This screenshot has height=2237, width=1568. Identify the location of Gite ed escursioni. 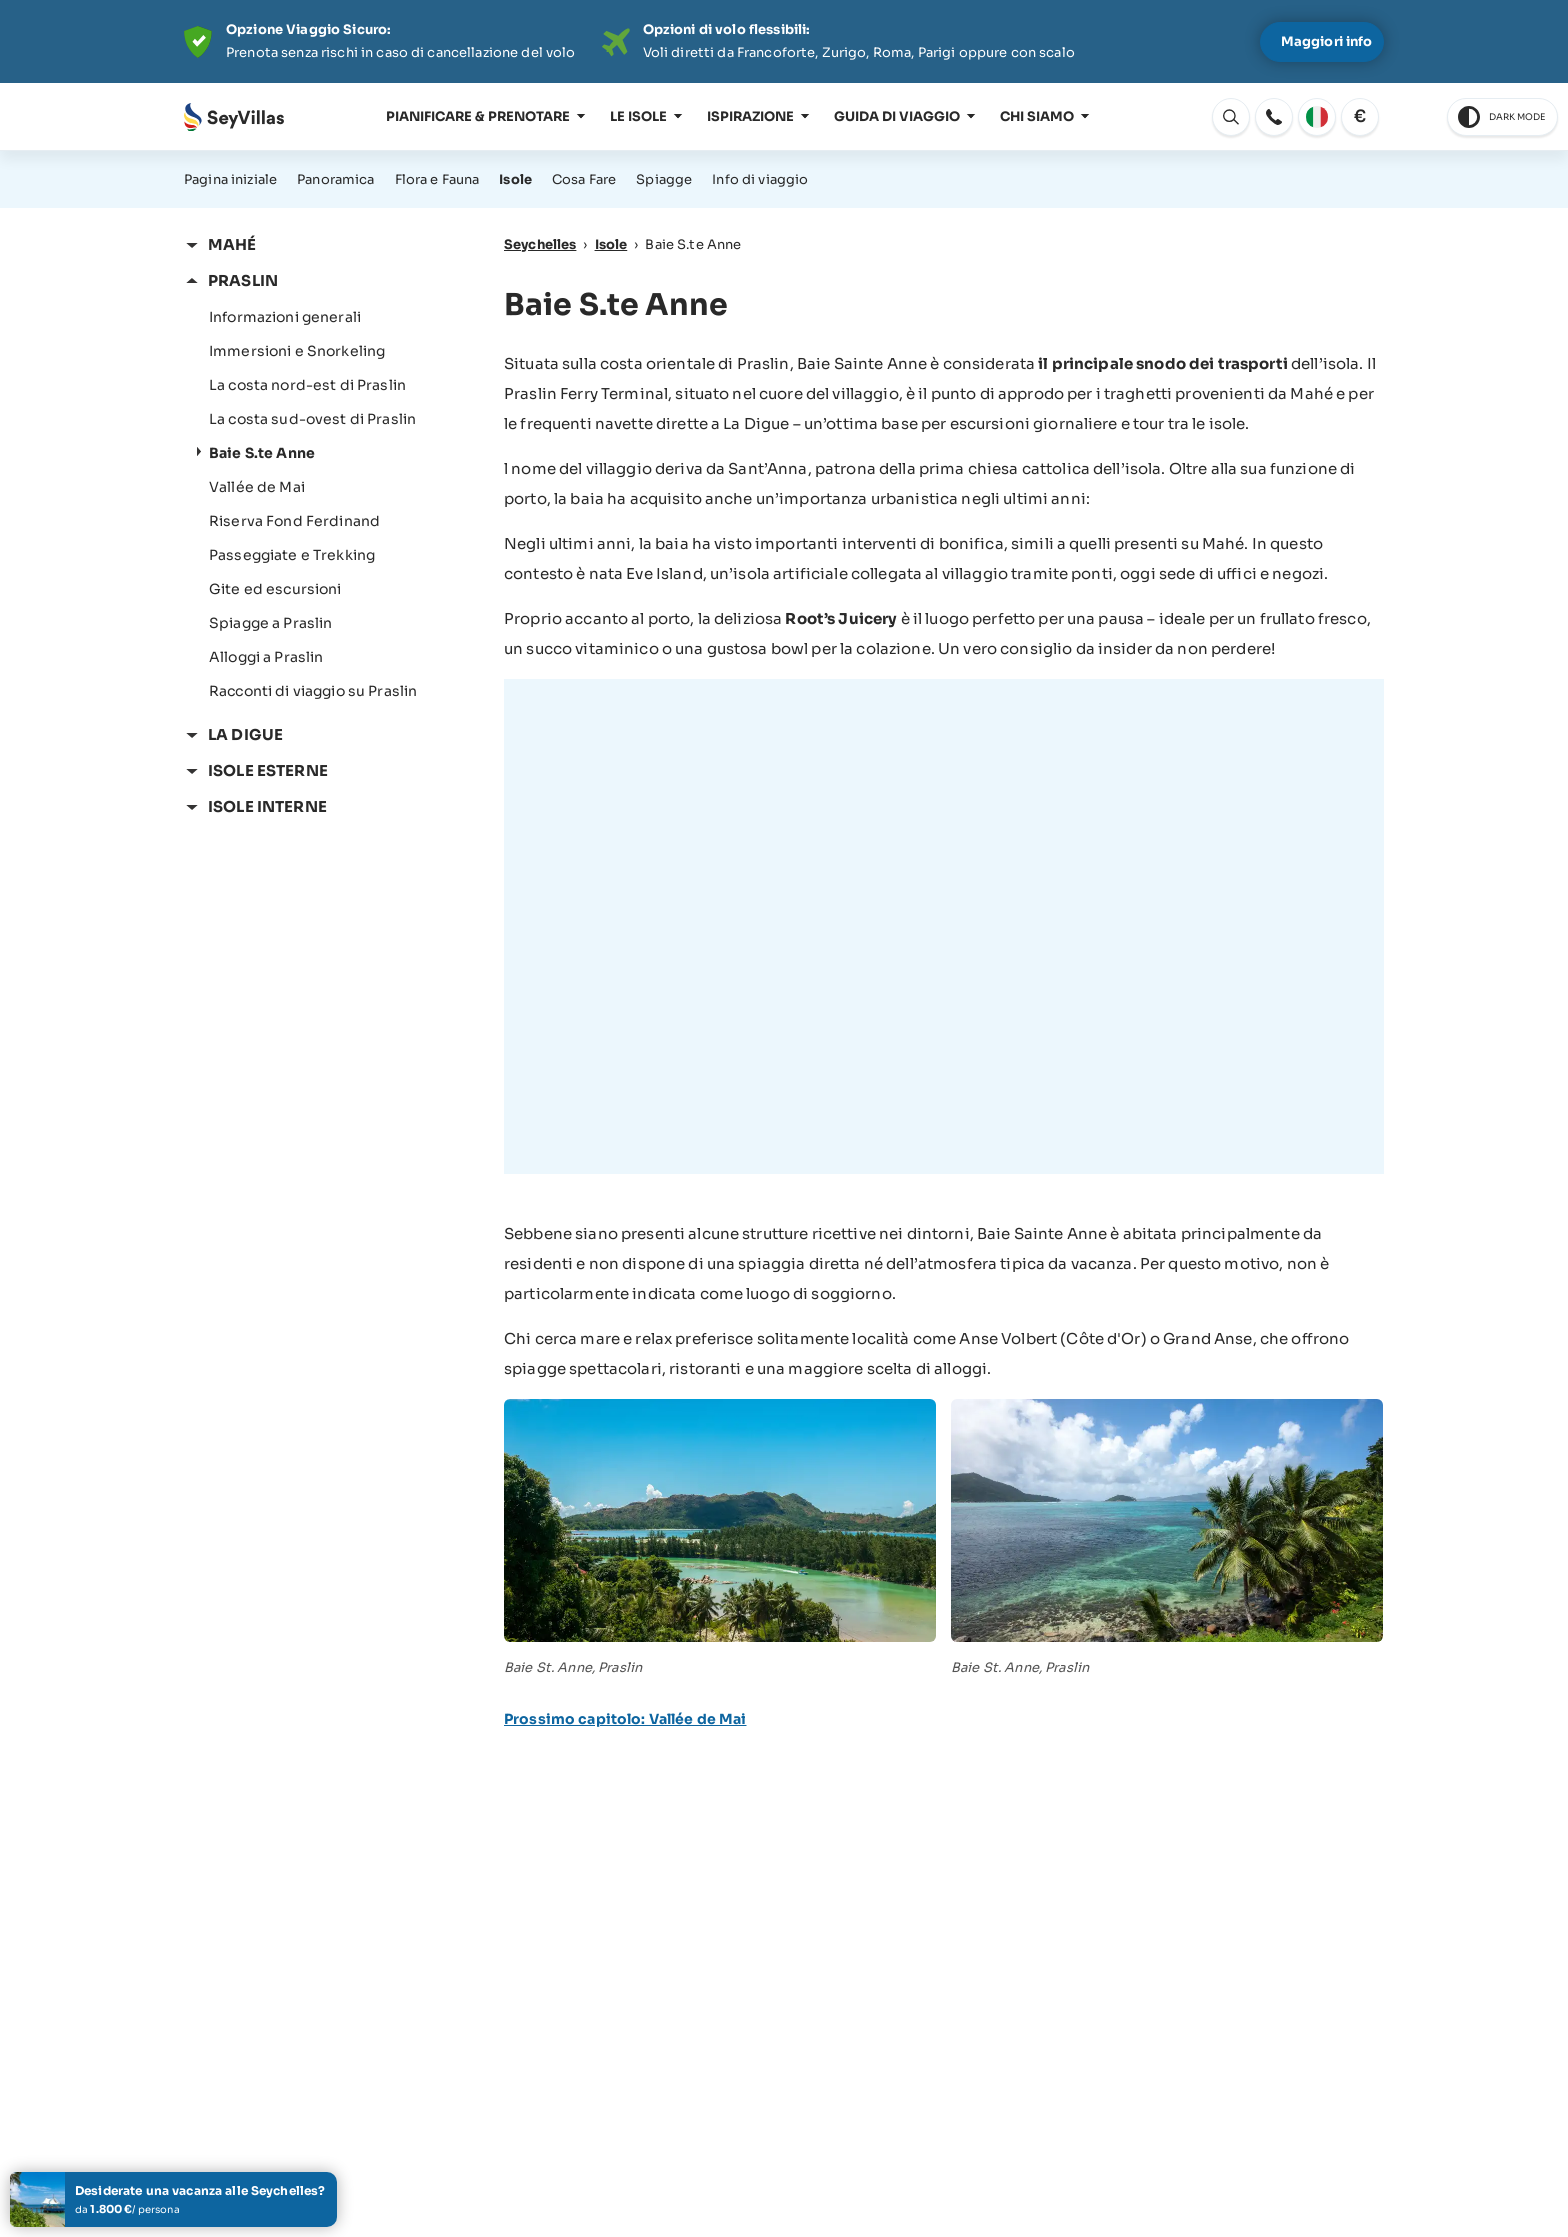
(275, 589).